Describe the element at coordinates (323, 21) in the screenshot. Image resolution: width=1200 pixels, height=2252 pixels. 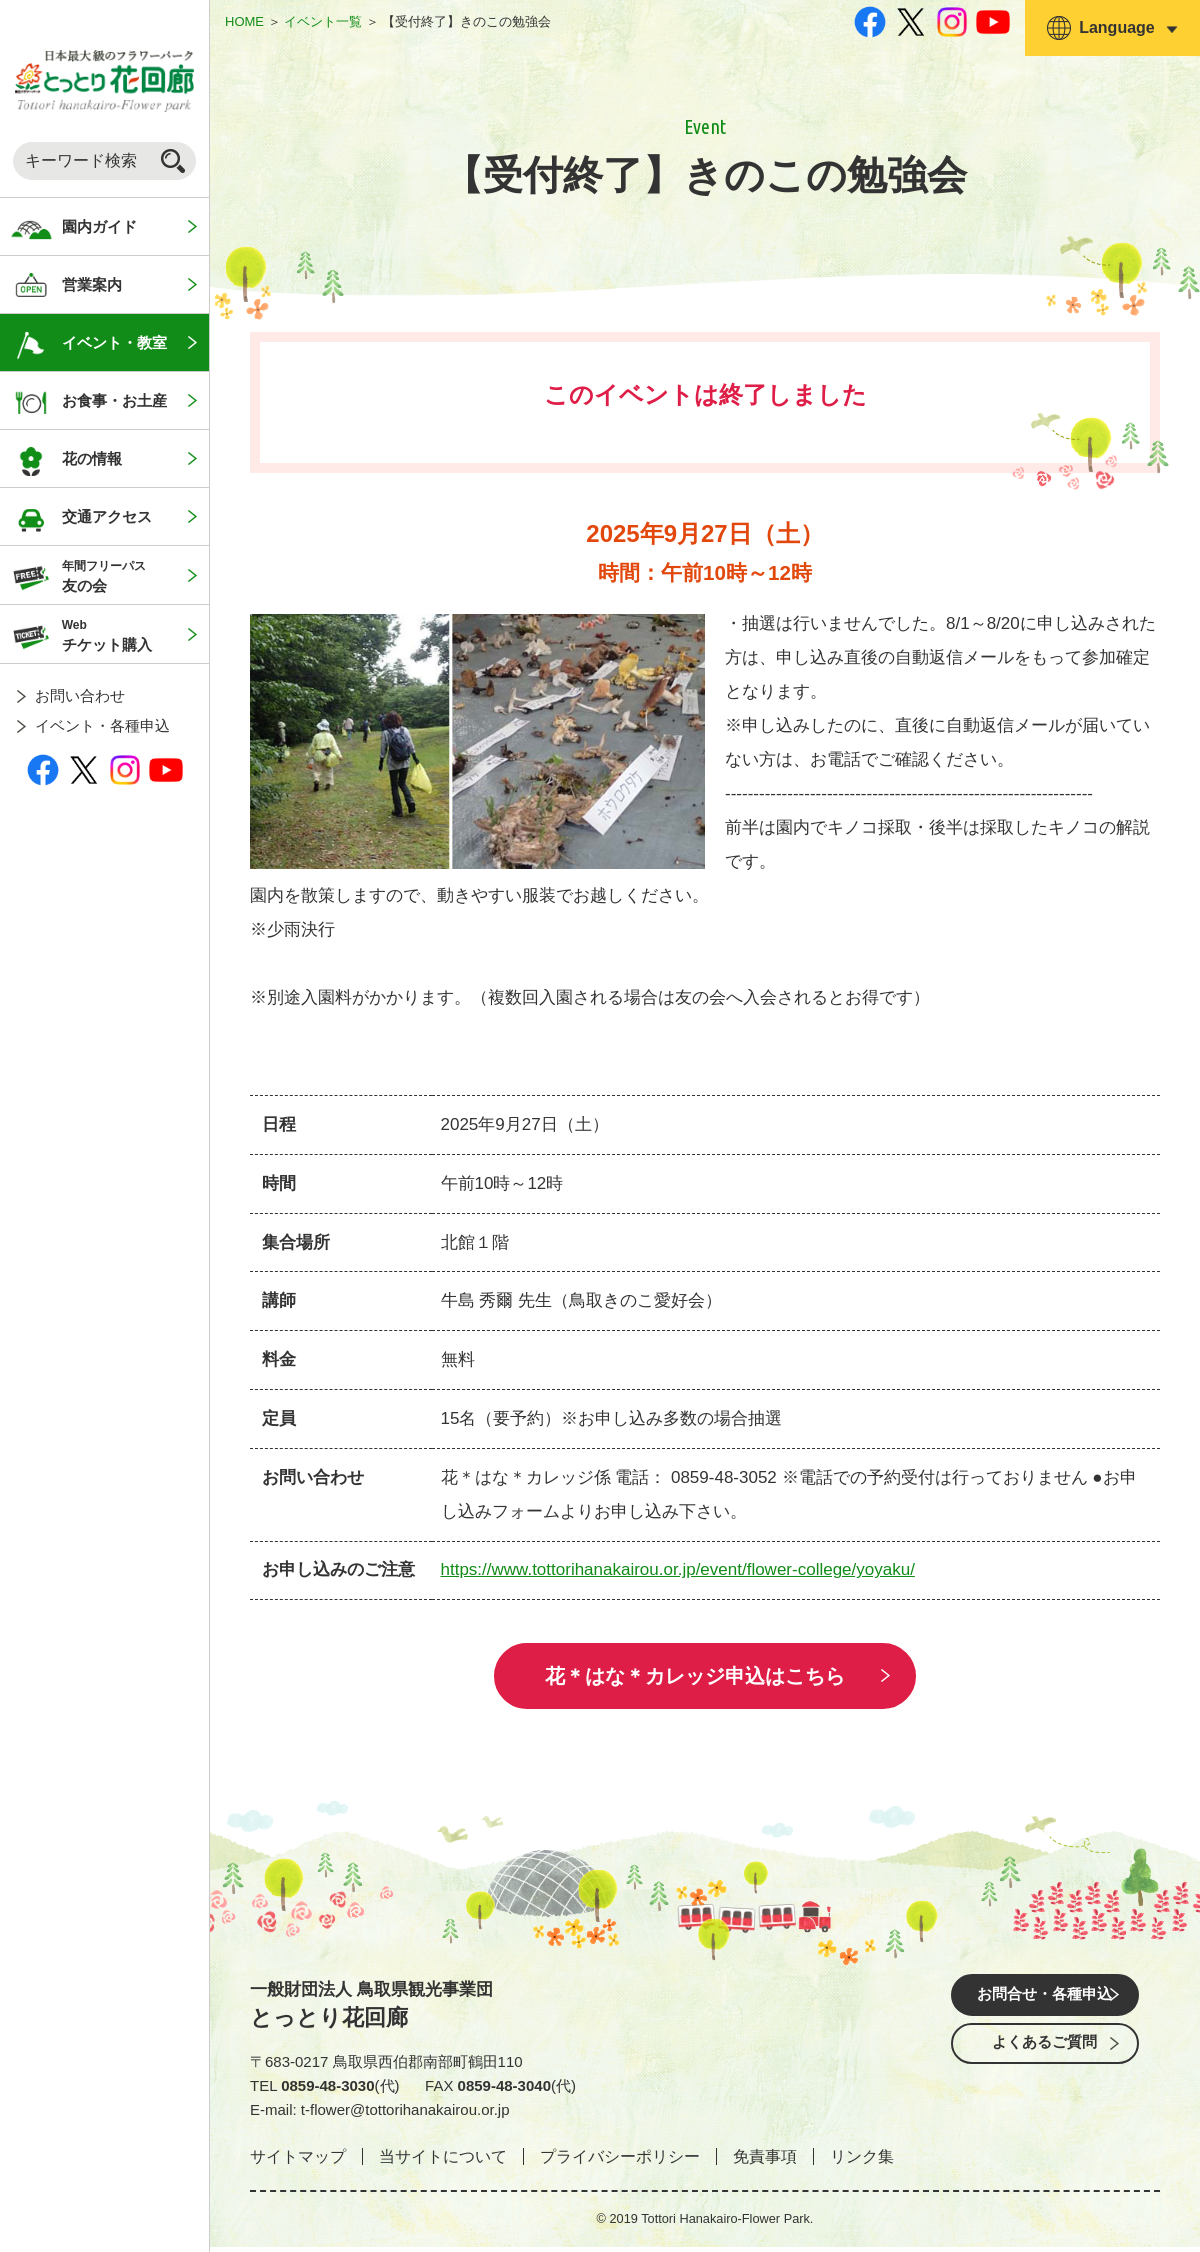
I see `イベント一覧` at that location.